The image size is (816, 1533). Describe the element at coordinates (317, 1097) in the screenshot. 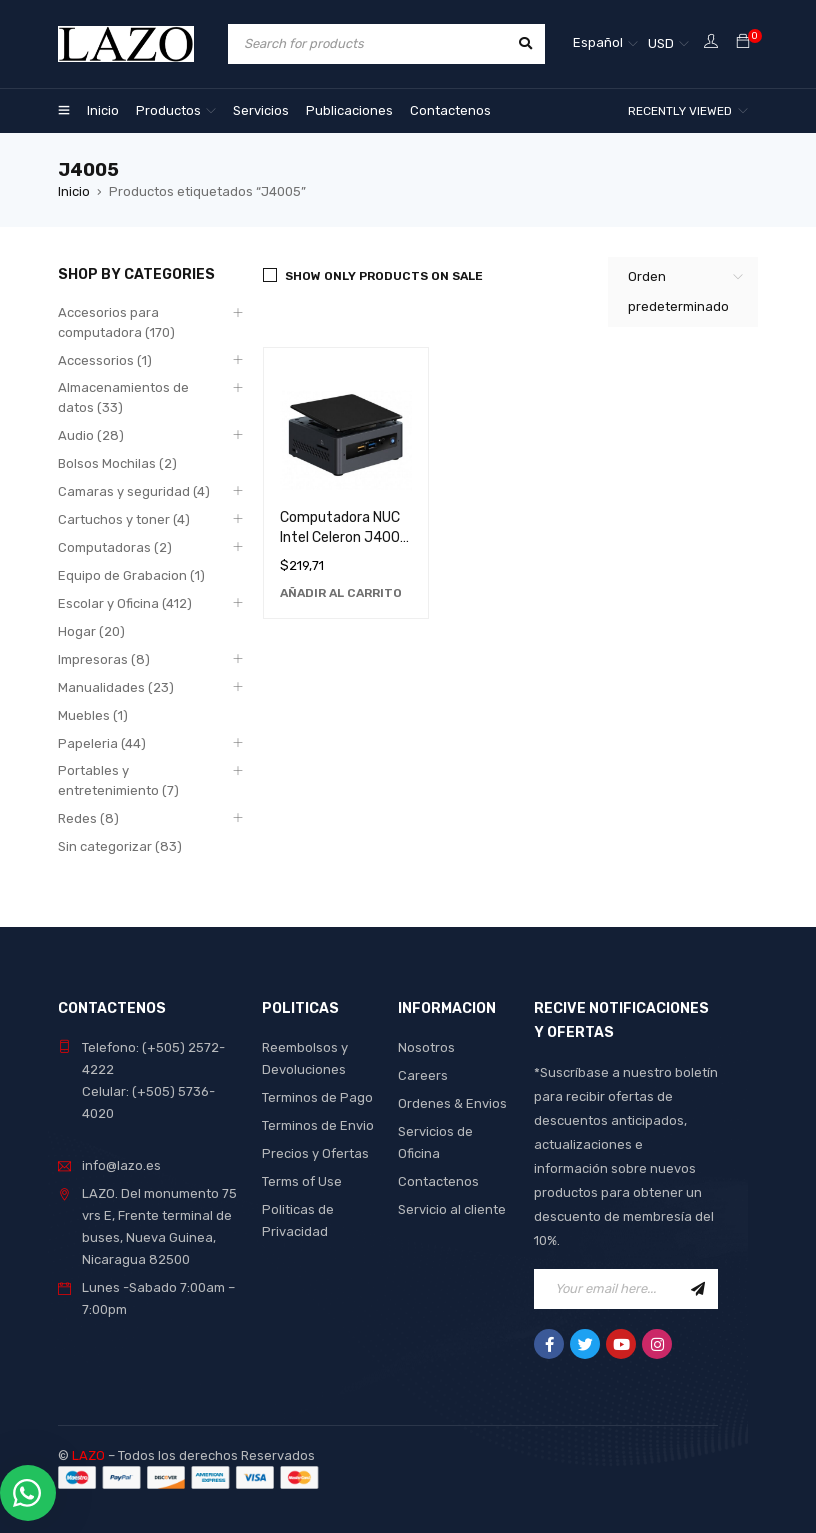

I see `Terminos de Pago` at that location.